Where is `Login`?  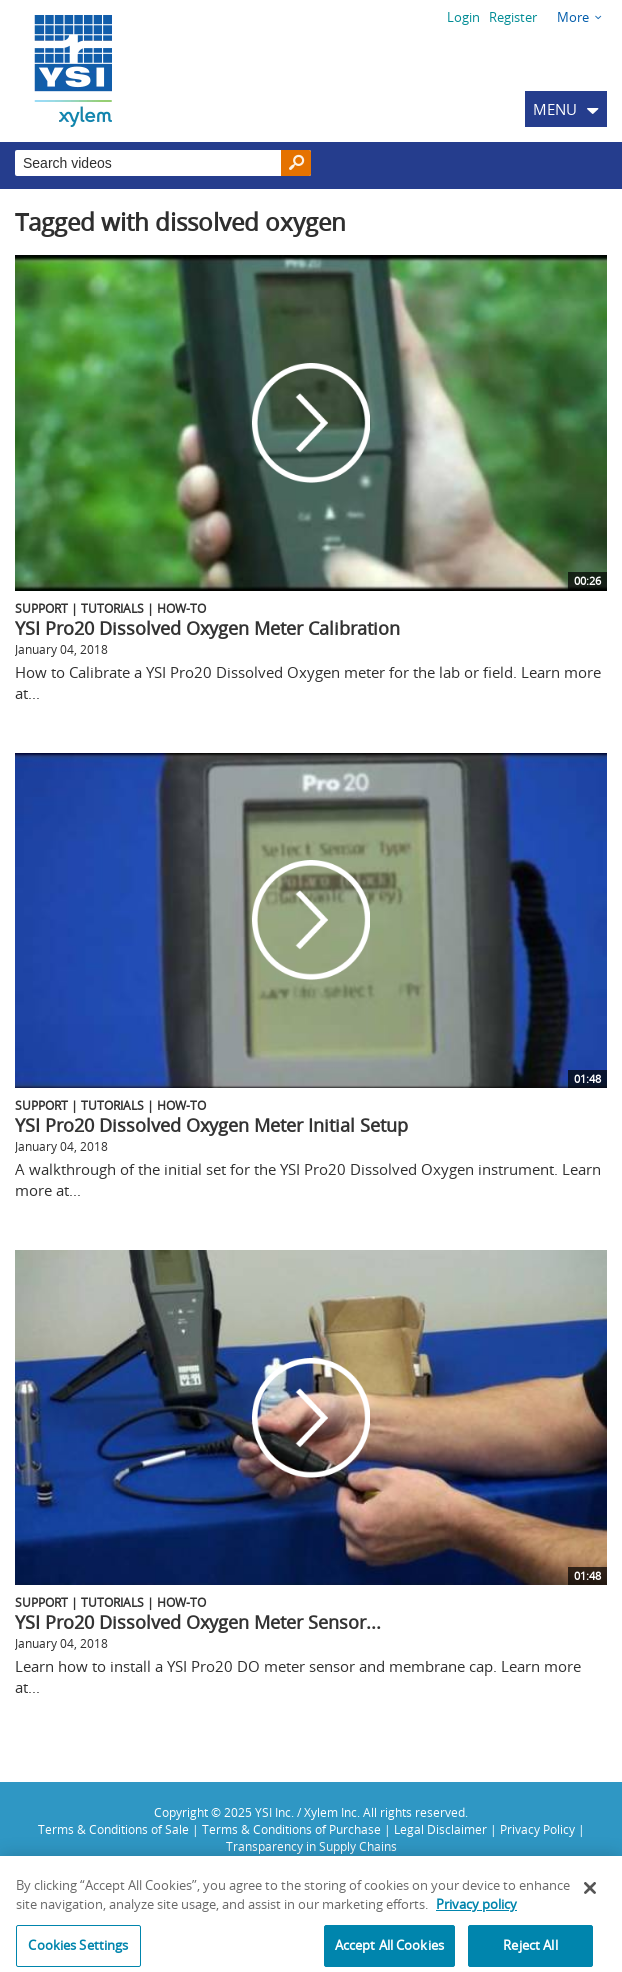
Login is located at coordinates (463, 17).